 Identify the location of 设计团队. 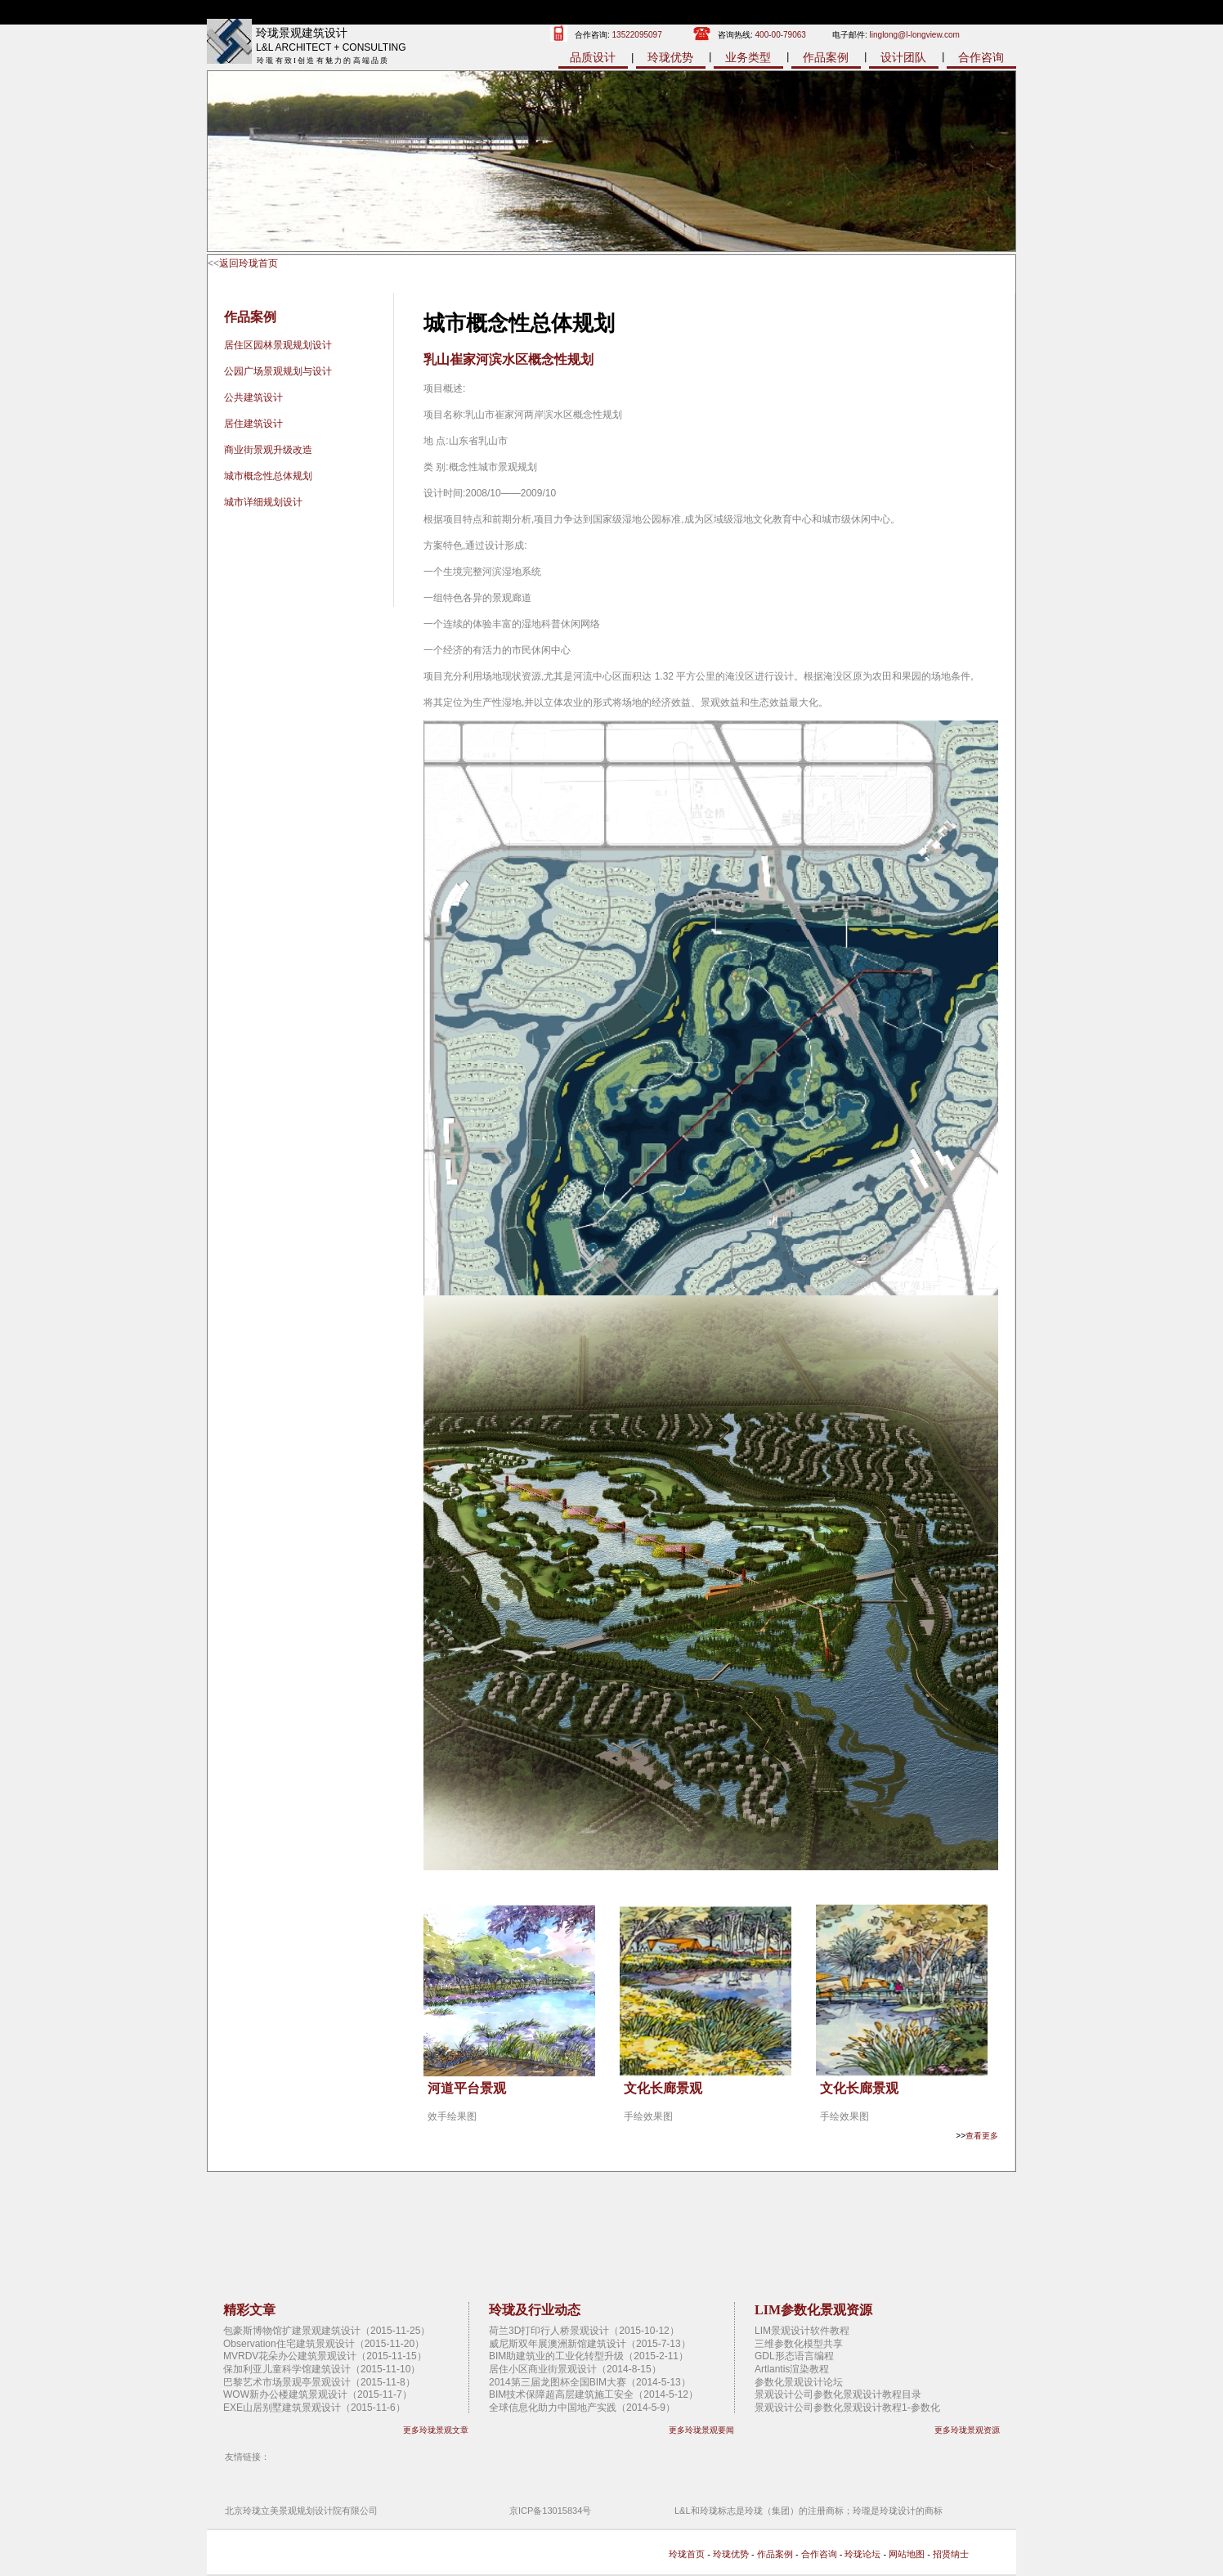
(903, 57).